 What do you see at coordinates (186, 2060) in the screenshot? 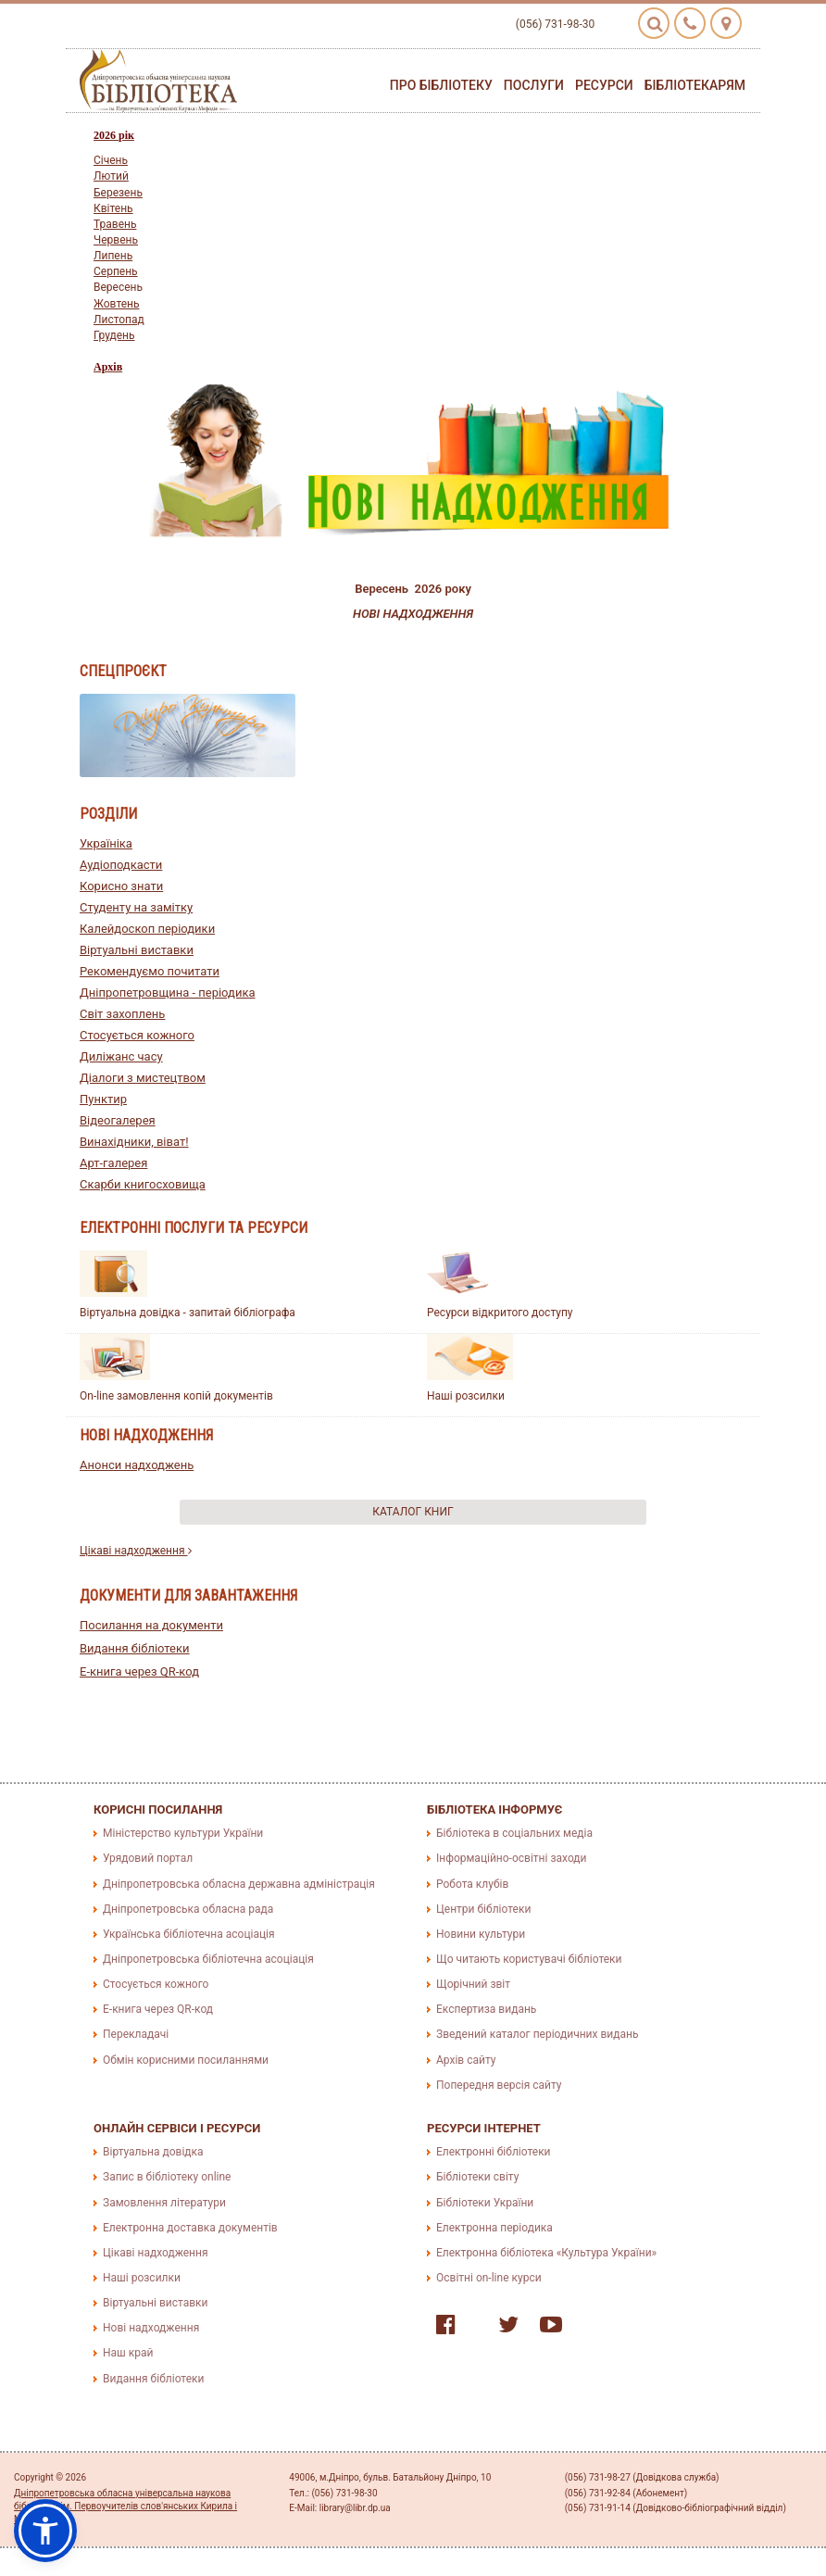
I see `Обмін корисними посиланнями` at bounding box center [186, 2060].